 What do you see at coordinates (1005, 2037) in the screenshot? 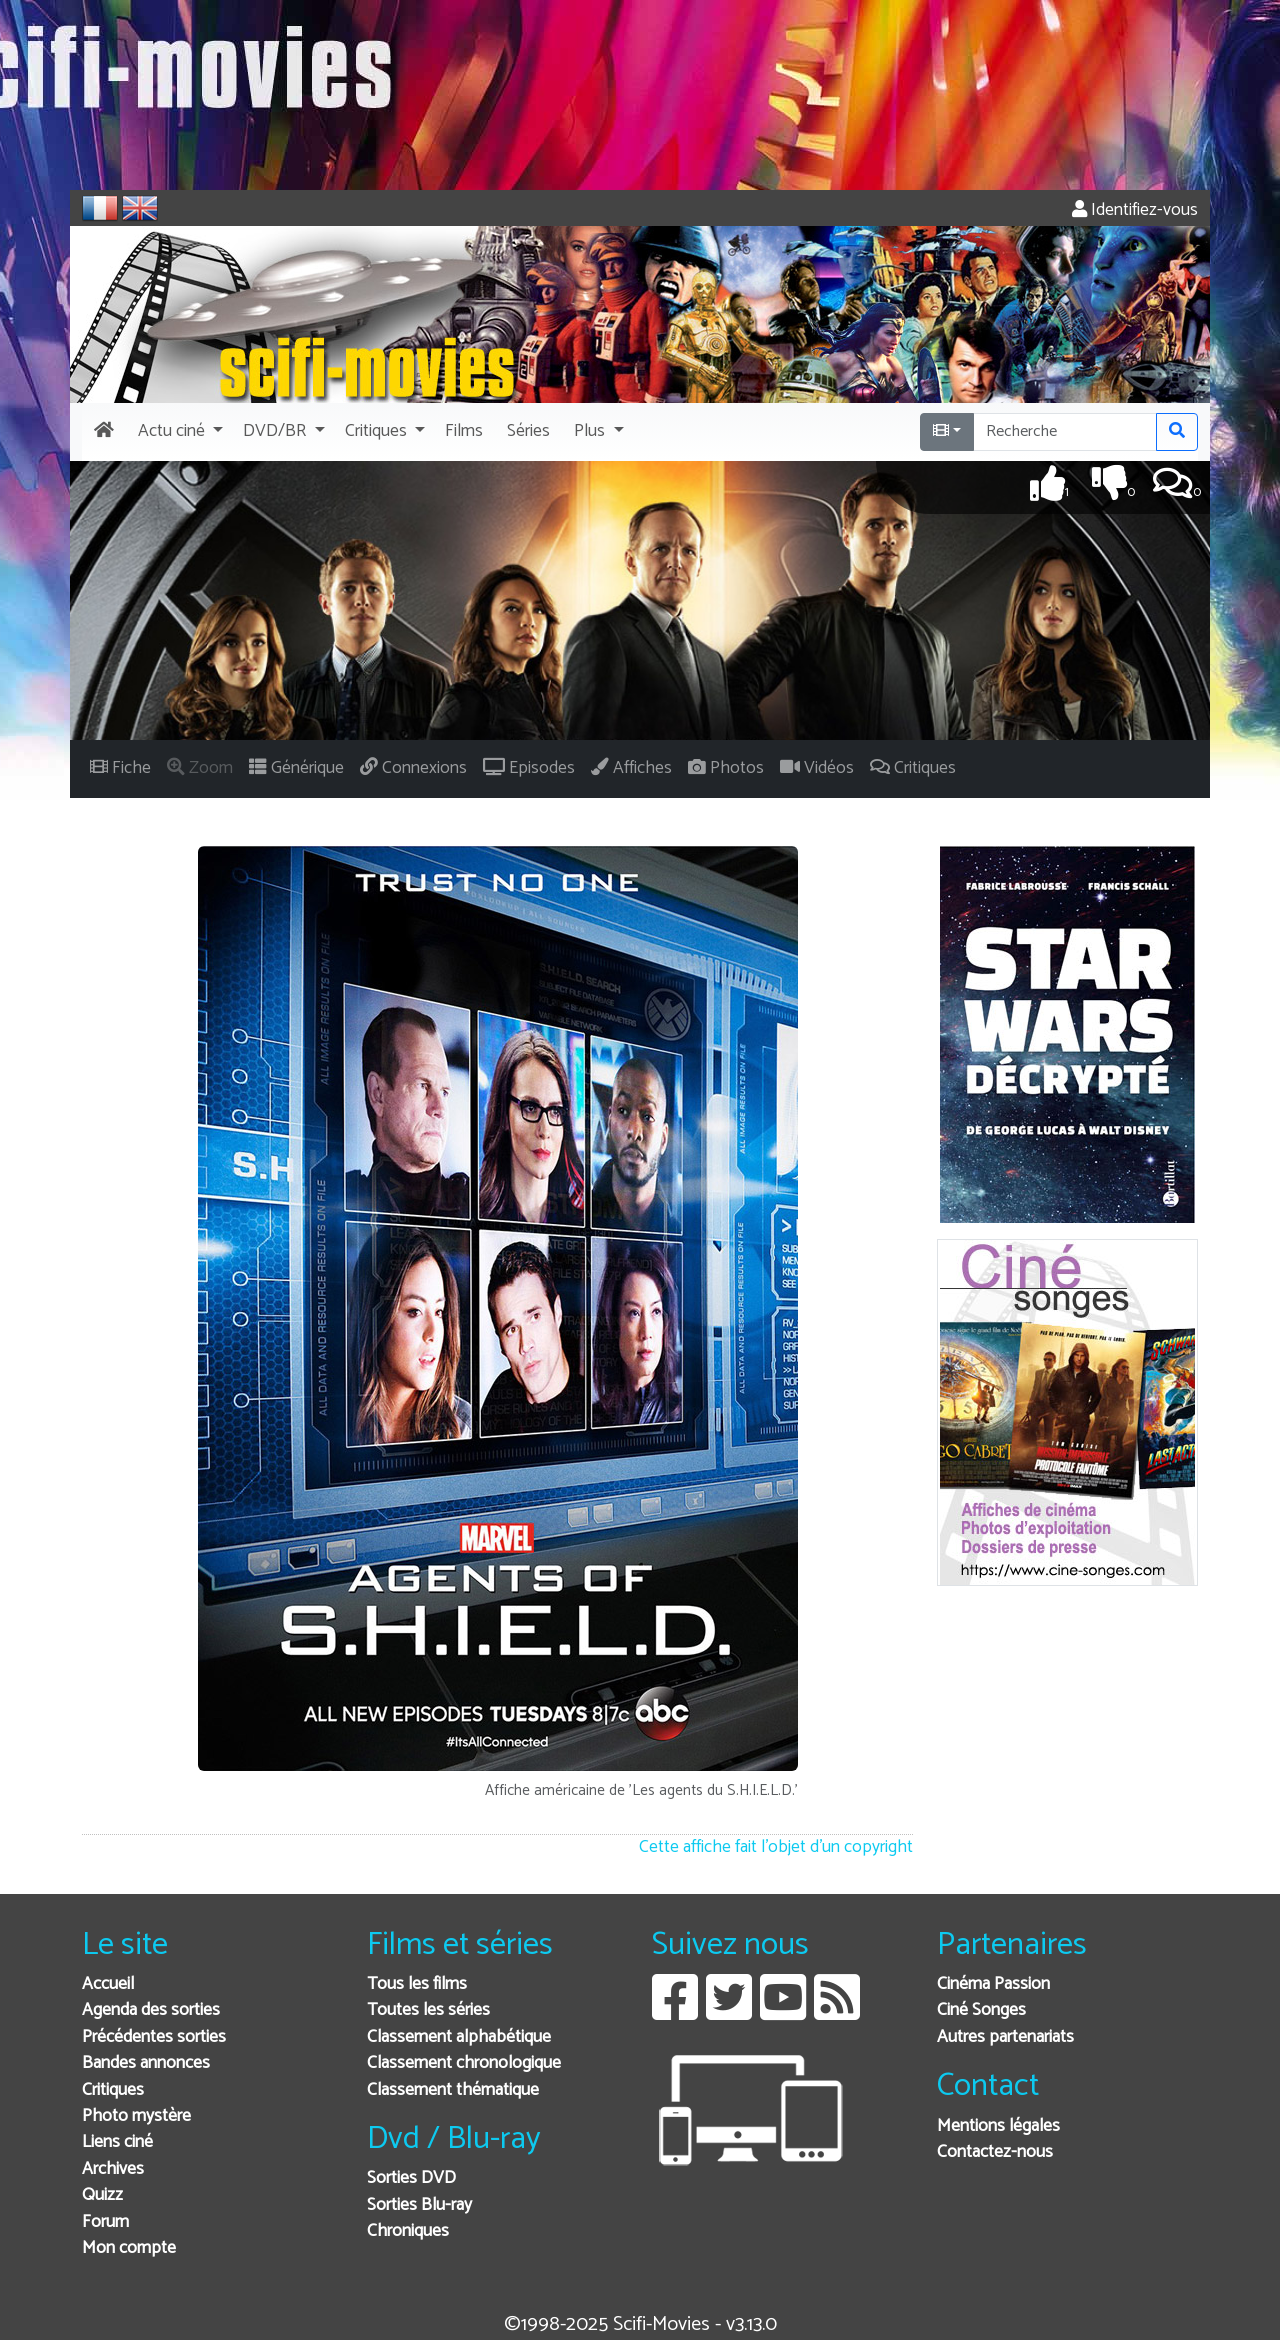
I see `Autres partenariats` at bounding box center [1005, 2037].